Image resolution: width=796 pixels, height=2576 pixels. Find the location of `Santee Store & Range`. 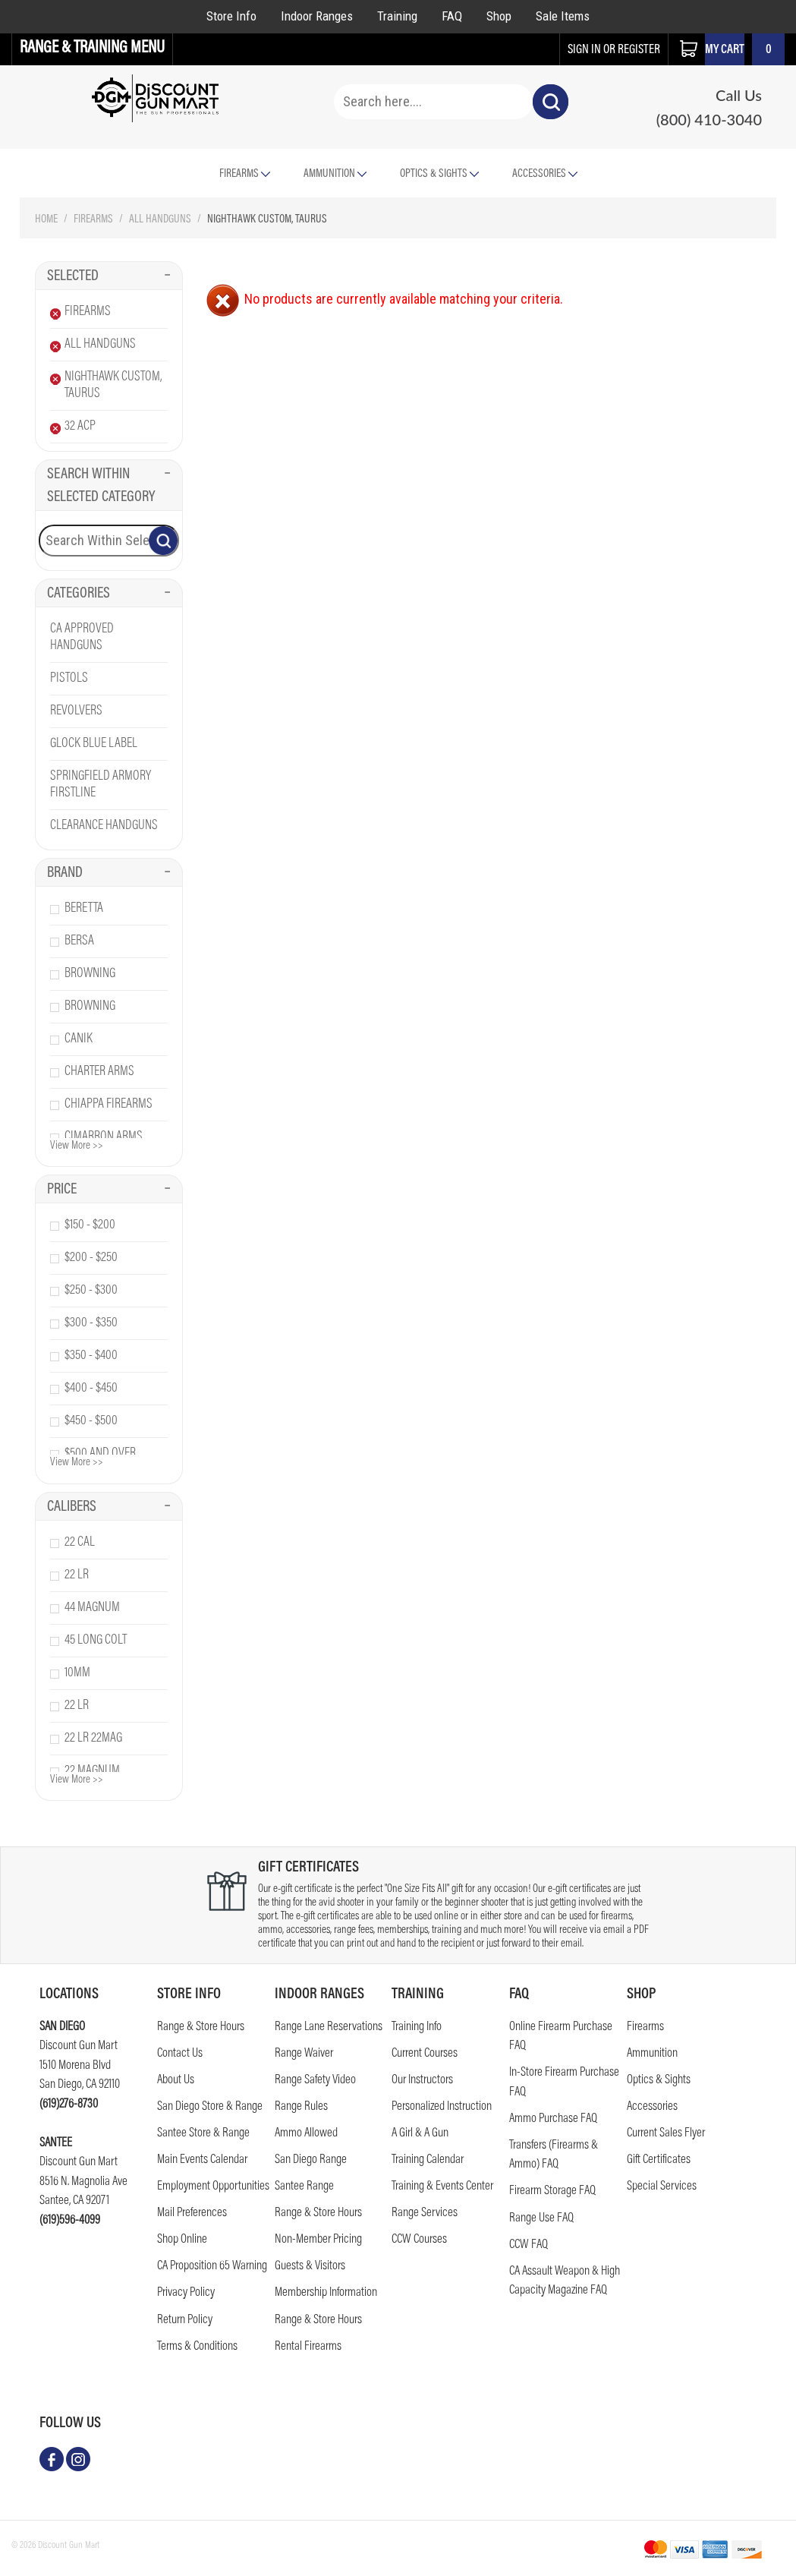

Santee Store & Range is located at coordinates (203, 2133).